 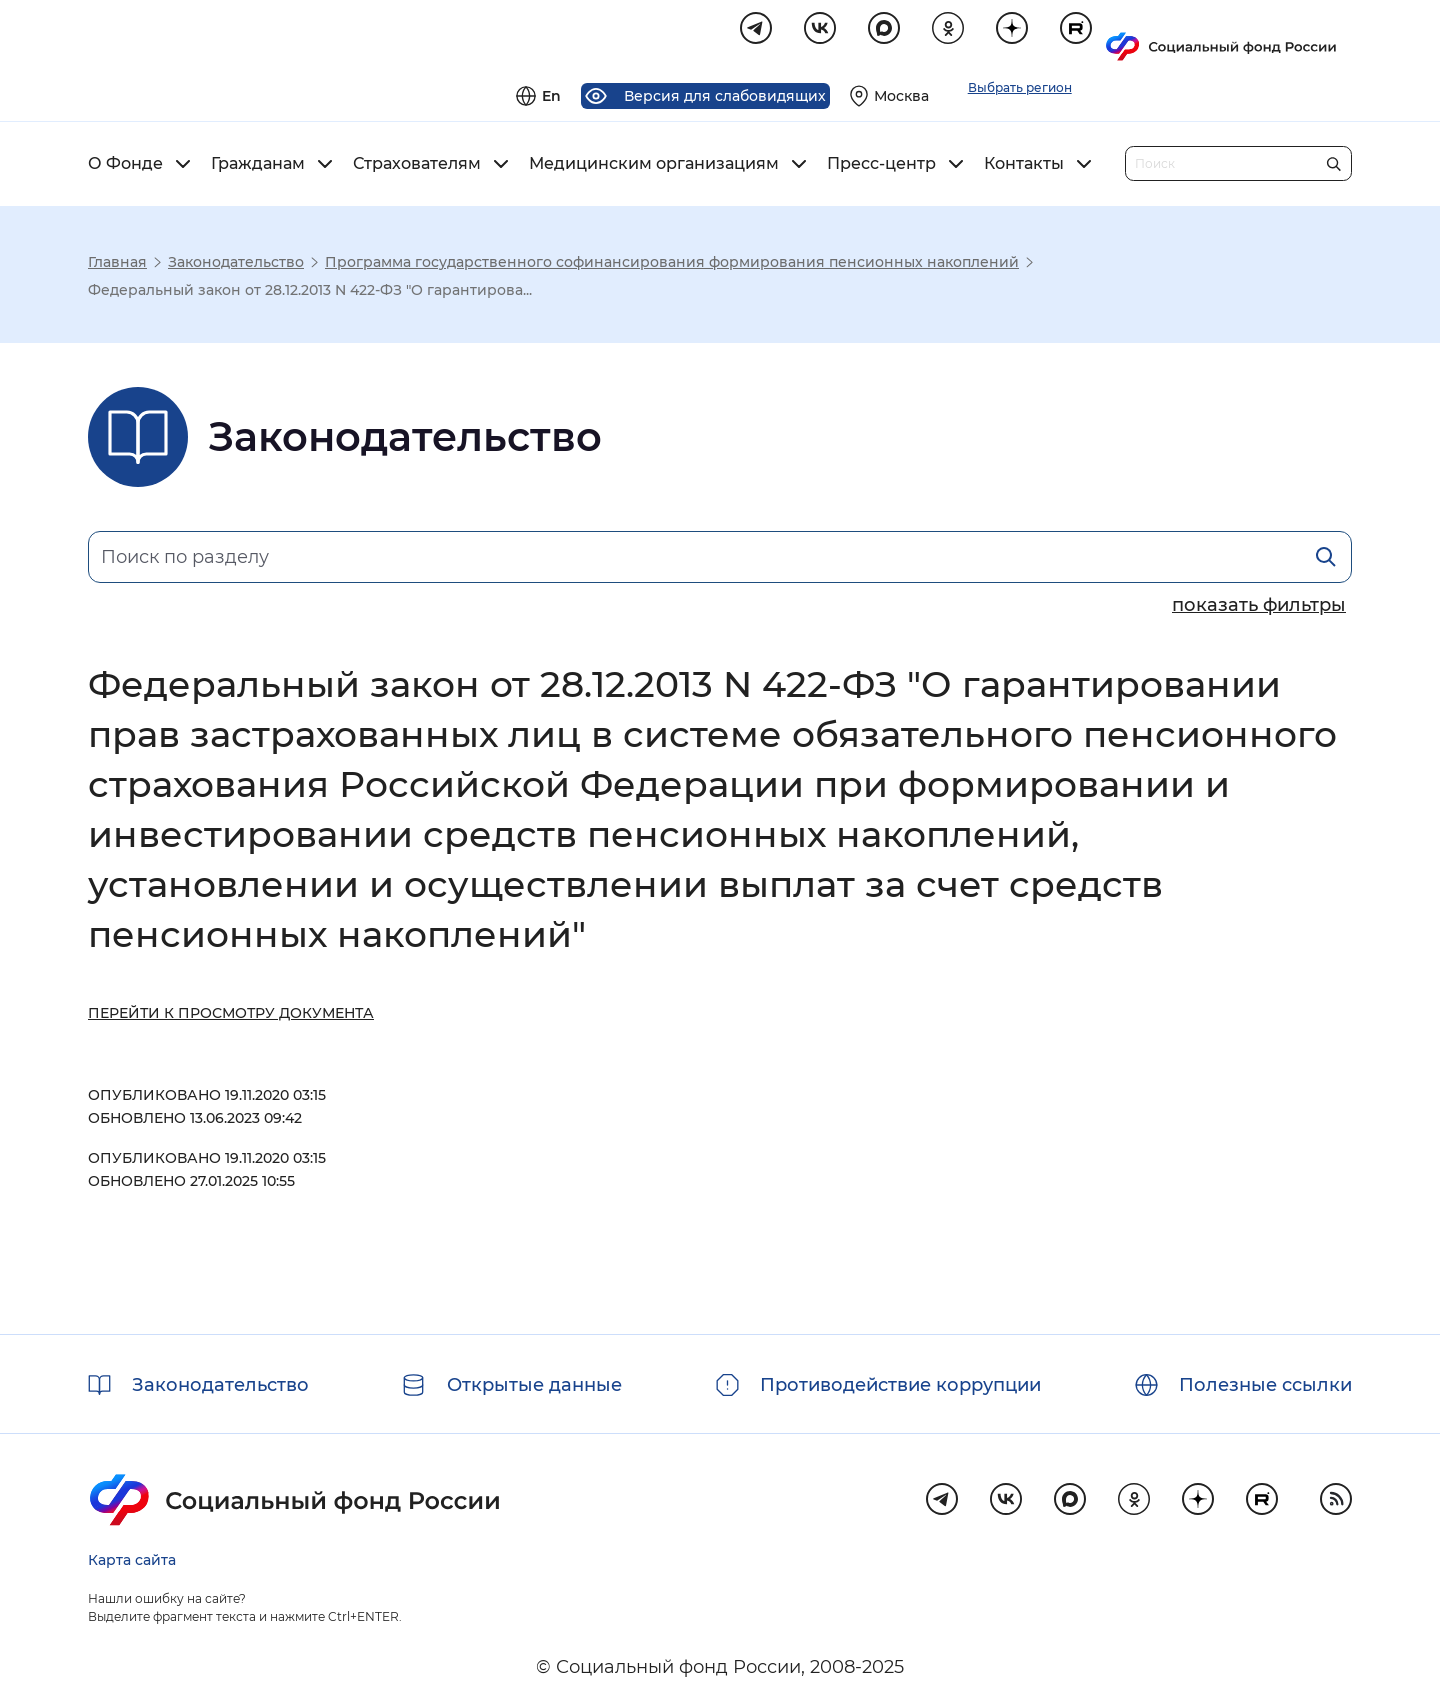 What do you see at coordinates (236, 265) in the screenshot?
I see `Законодательство` at bounding box center [236, 265].